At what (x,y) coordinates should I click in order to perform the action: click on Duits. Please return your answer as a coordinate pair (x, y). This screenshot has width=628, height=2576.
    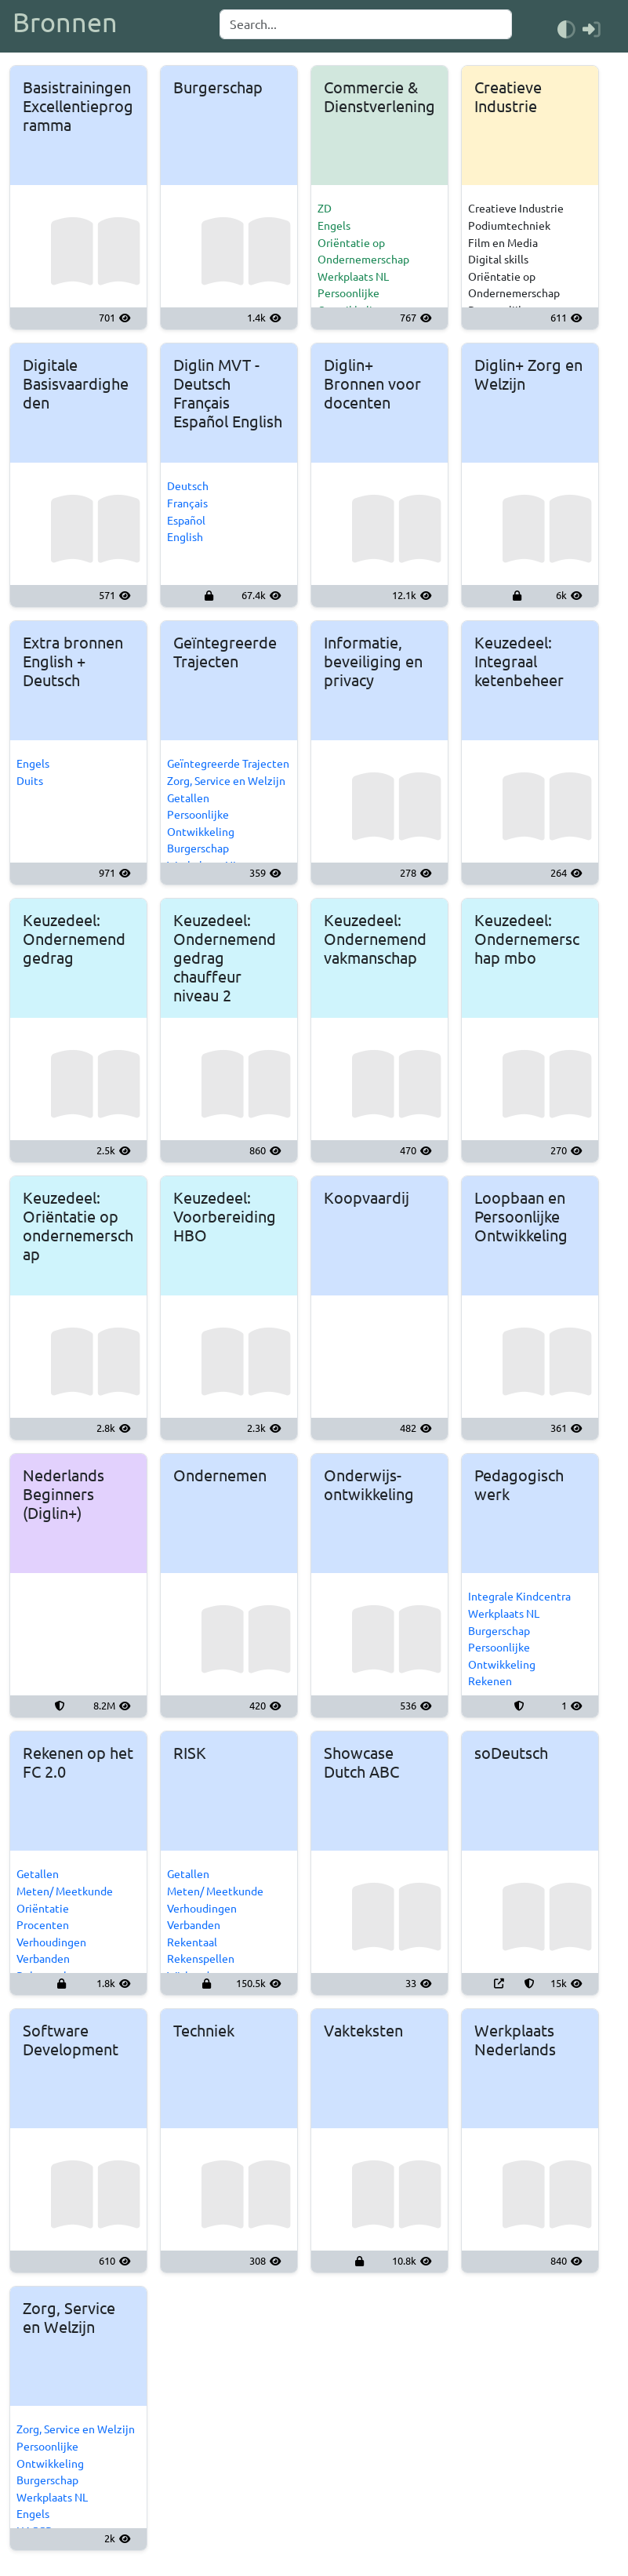
    Looking at the image, I should click on (29, 781).